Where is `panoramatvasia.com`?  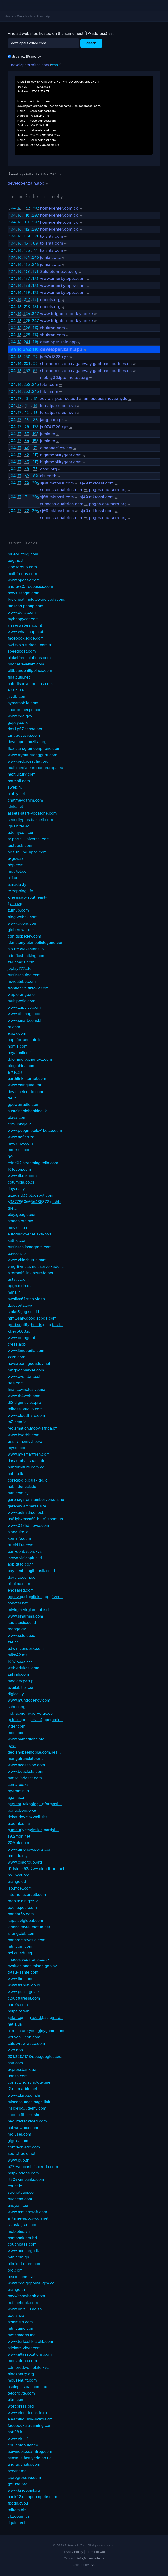 panoramatvasia.com is located at coordinates (26, 1939).